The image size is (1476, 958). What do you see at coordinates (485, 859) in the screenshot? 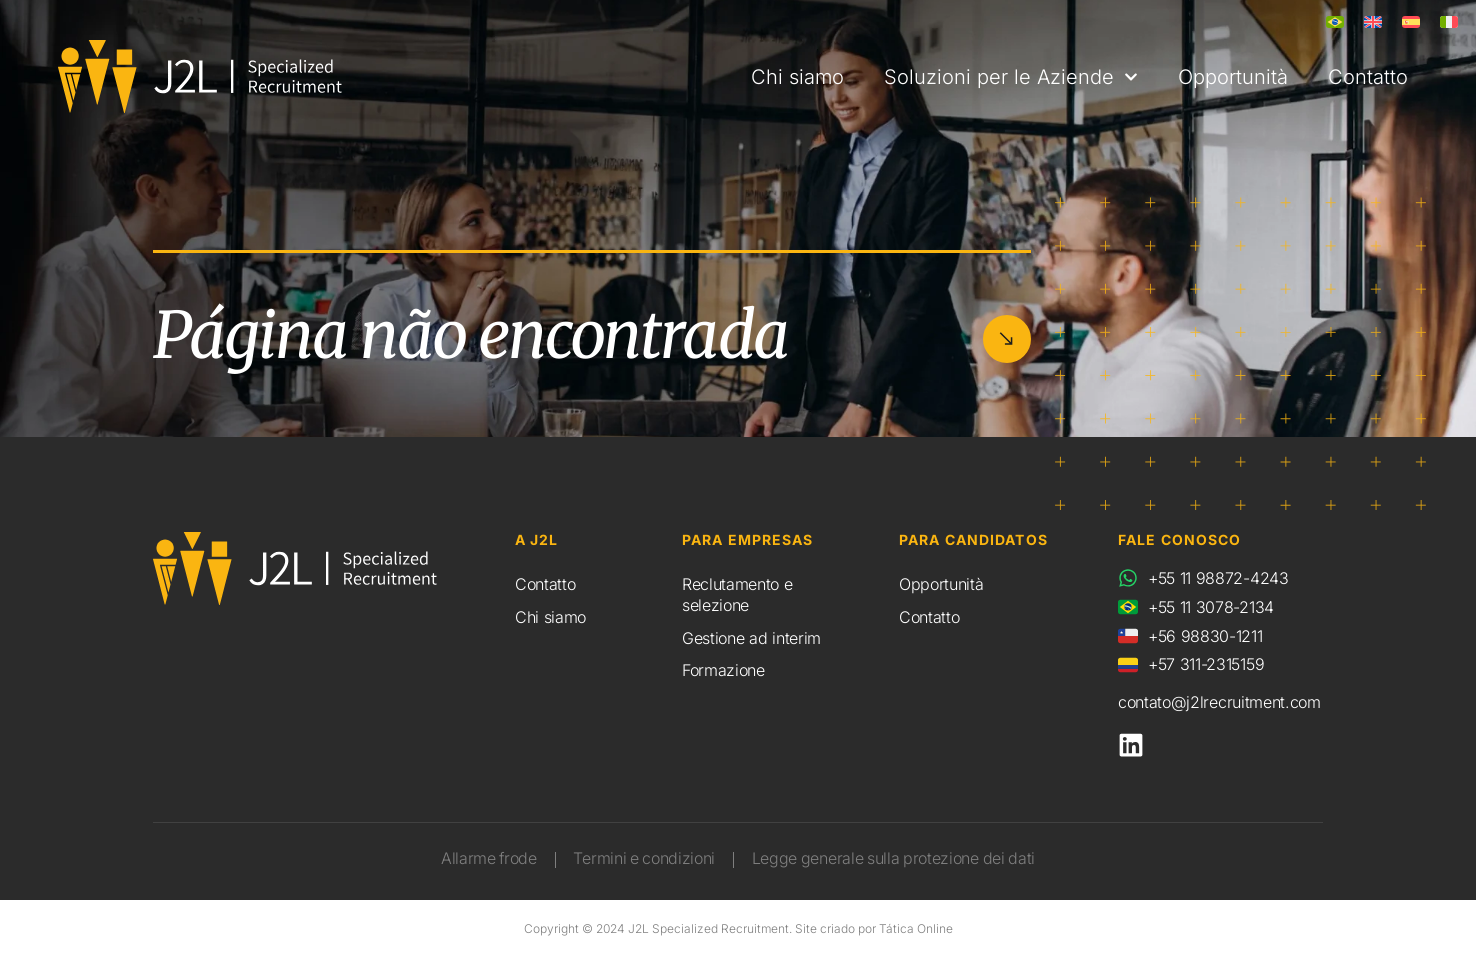
I see `Allarme frode` at bounding box center [485, 859].